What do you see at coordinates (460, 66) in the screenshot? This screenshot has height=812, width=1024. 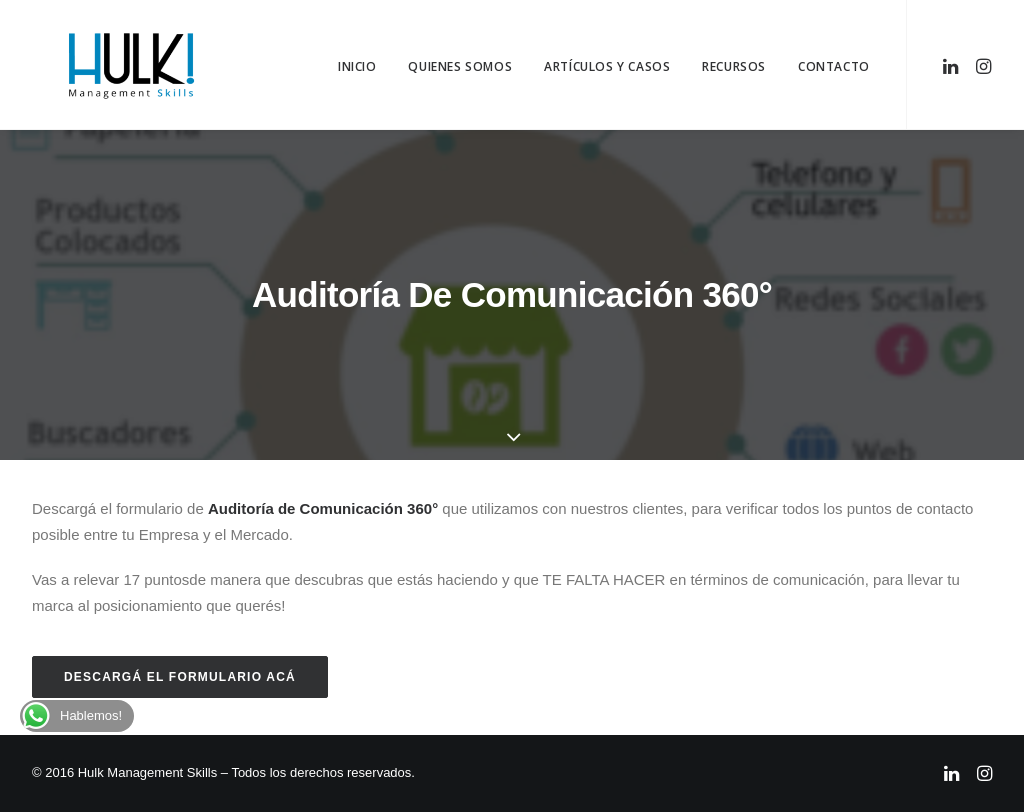 I see `Quienes Somos` at bounding box center [460, 66].